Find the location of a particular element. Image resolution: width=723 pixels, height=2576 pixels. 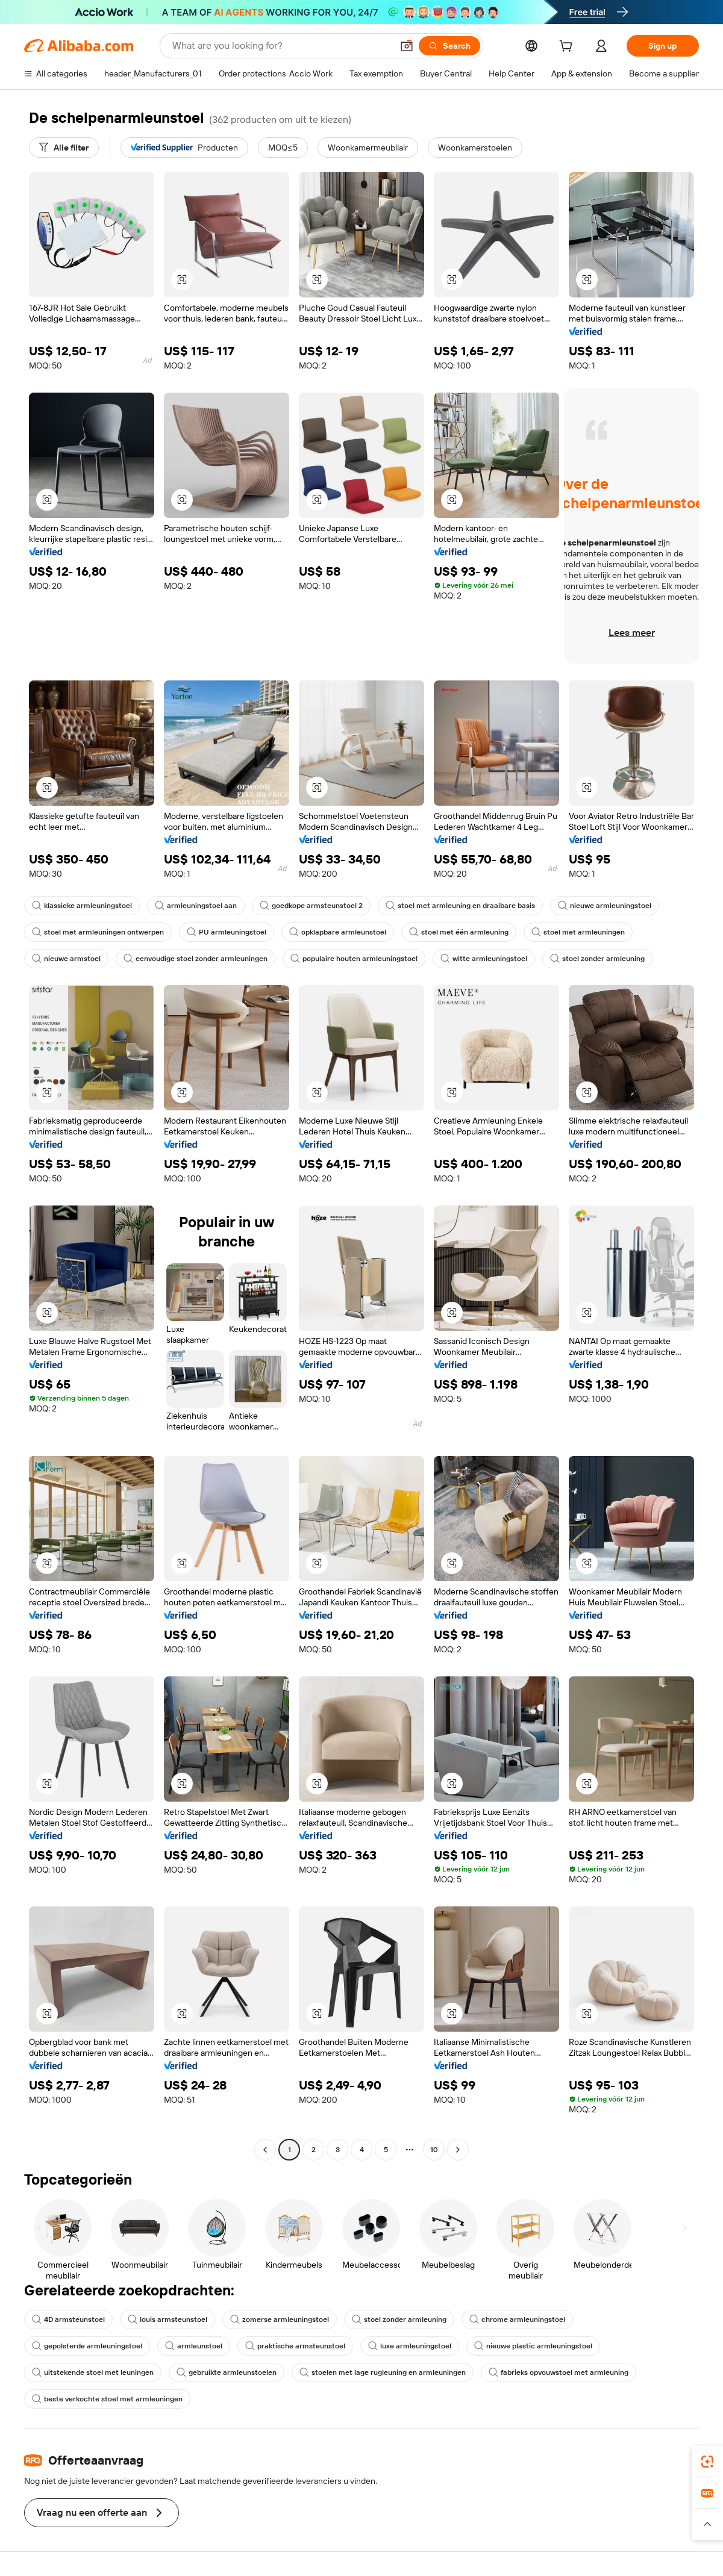

nieuwe plastic armleuningstoel is located at coordinates (533, 2346).